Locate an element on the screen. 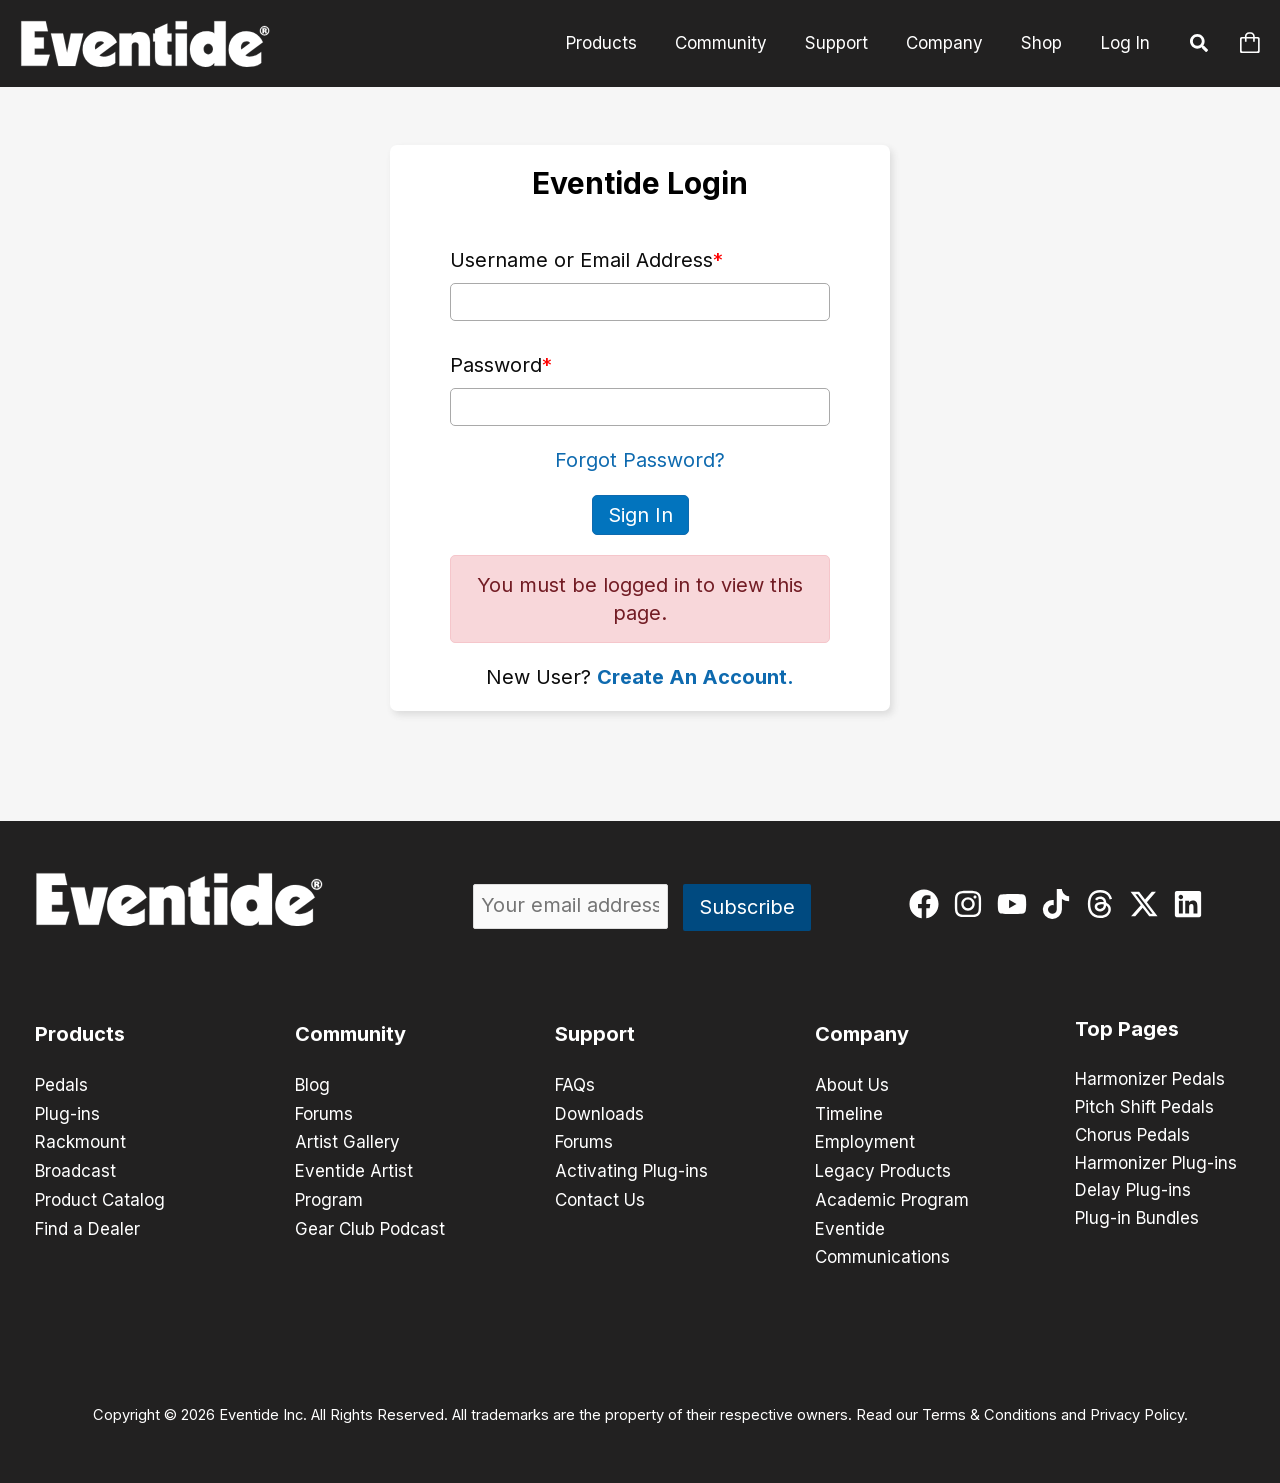 Image resolution: width=1280 pixels, height=1483 pixels. Support is located at coordinates (846, 43).